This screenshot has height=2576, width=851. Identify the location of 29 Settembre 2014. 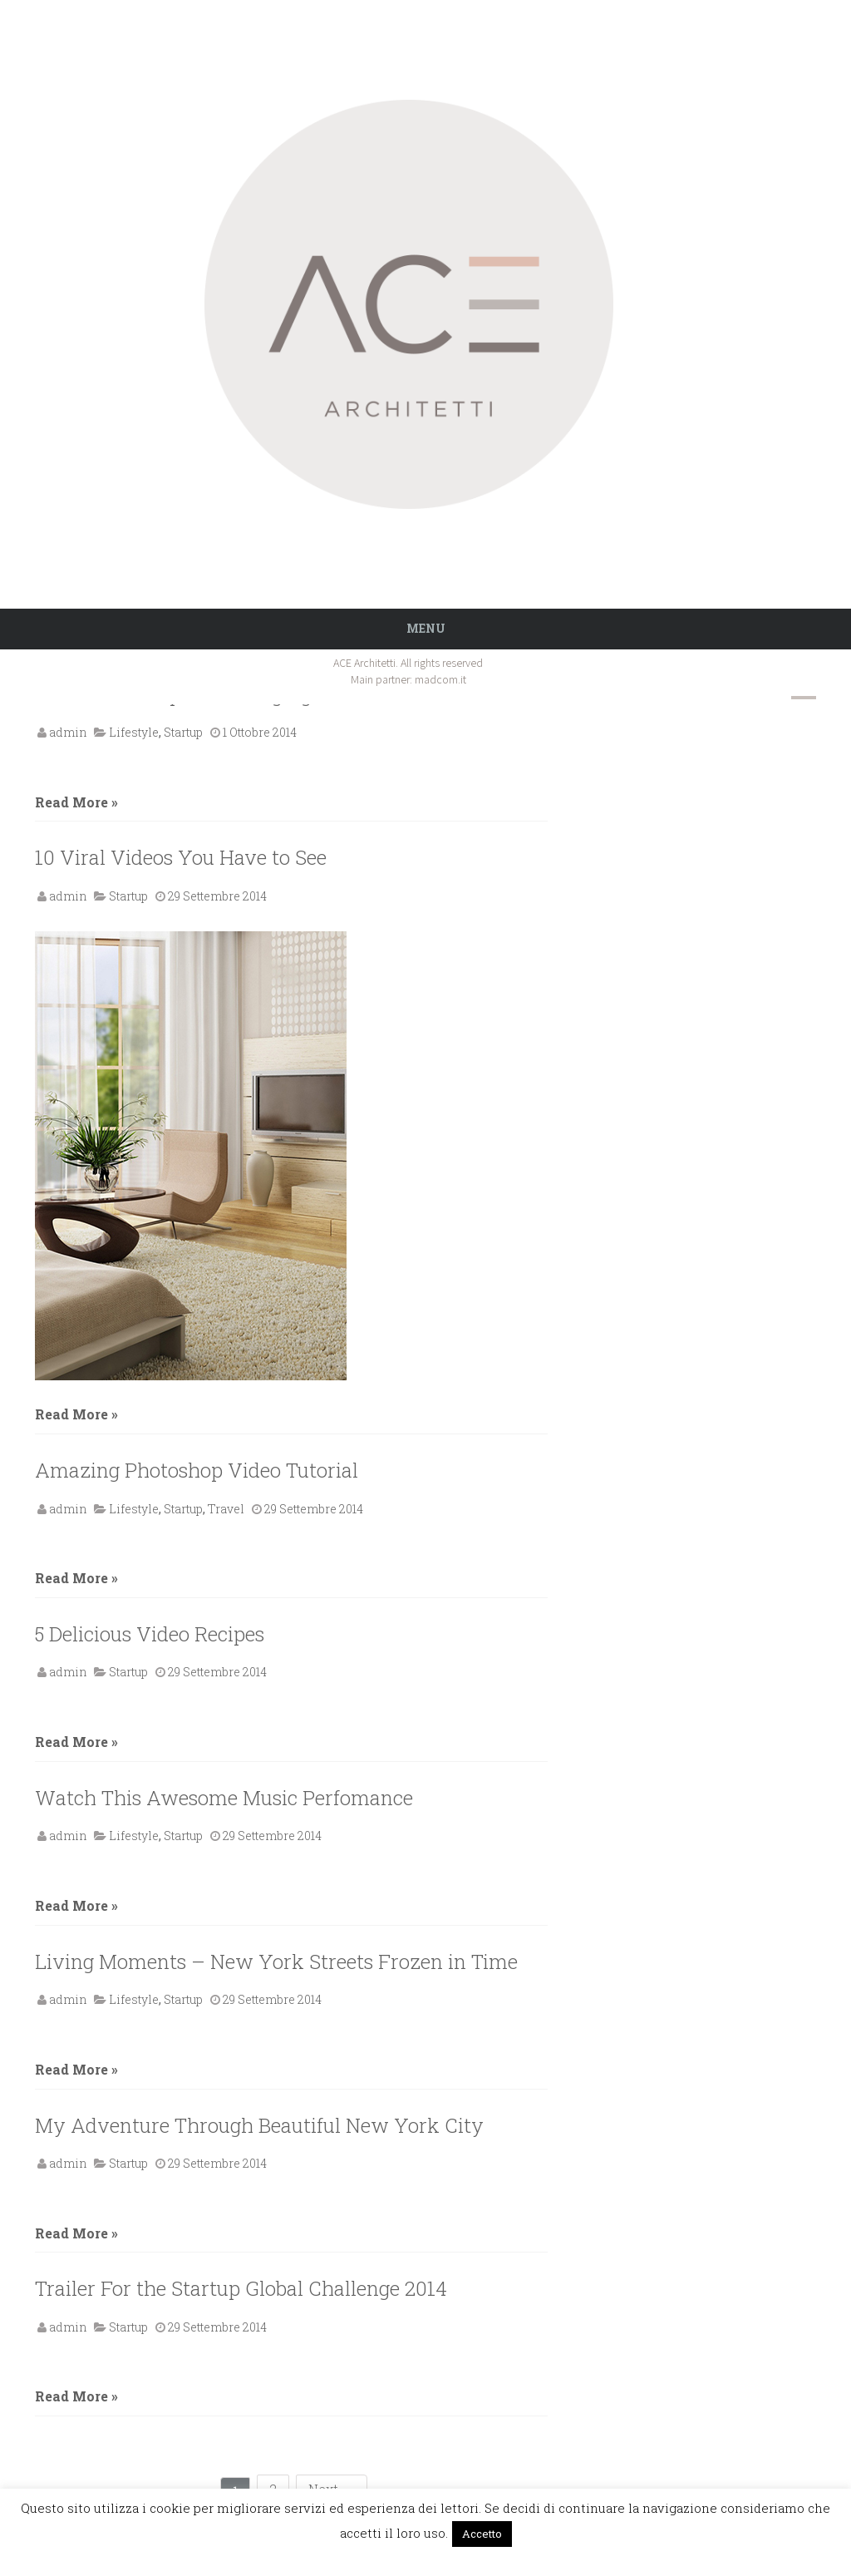
(217, 896).